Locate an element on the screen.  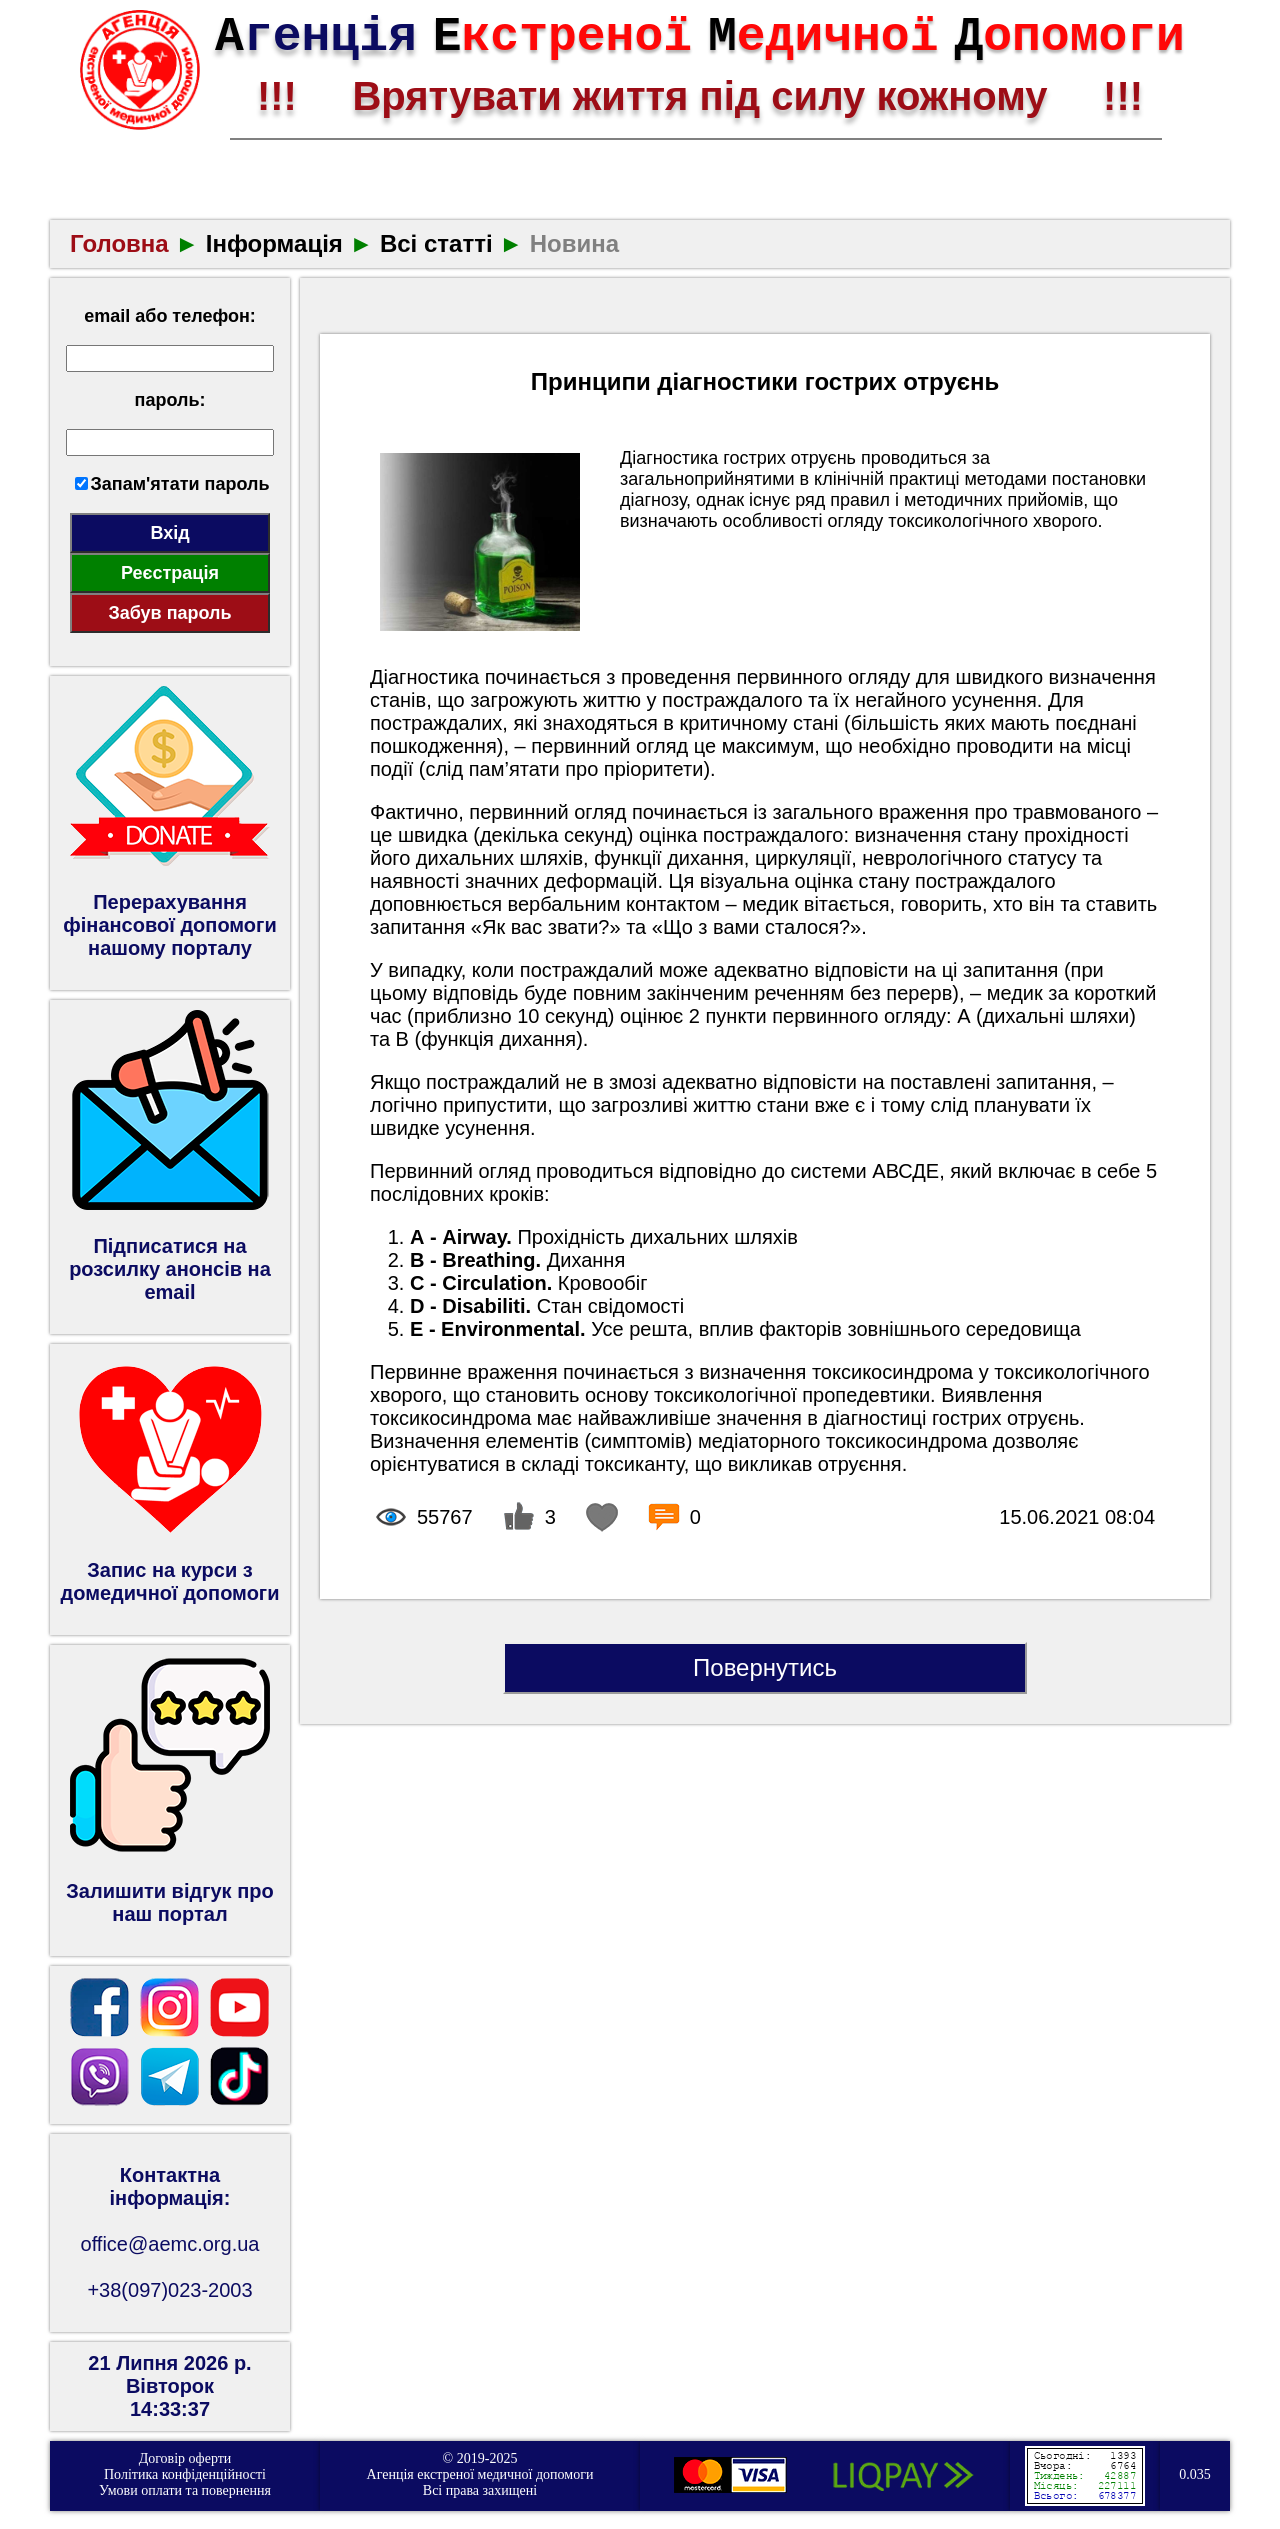
Політика конфіденційності is located at coordinates (185, 2474).